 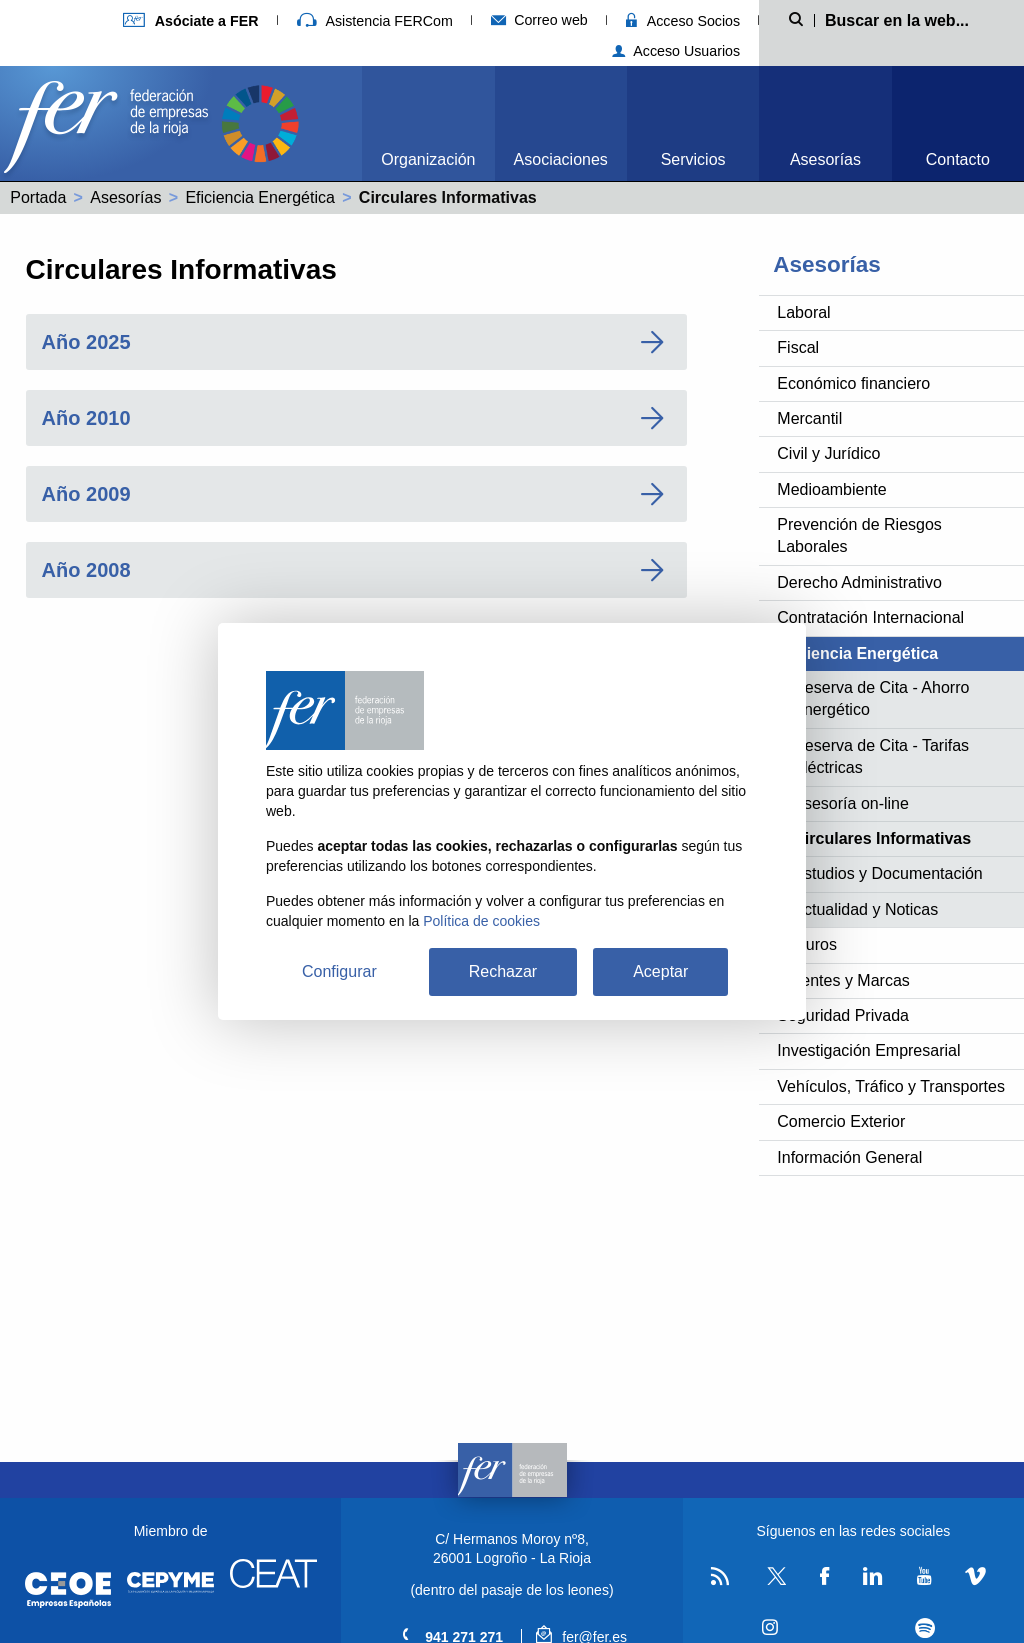 I want to click on Medioambiente, so click(x=831, y=489).